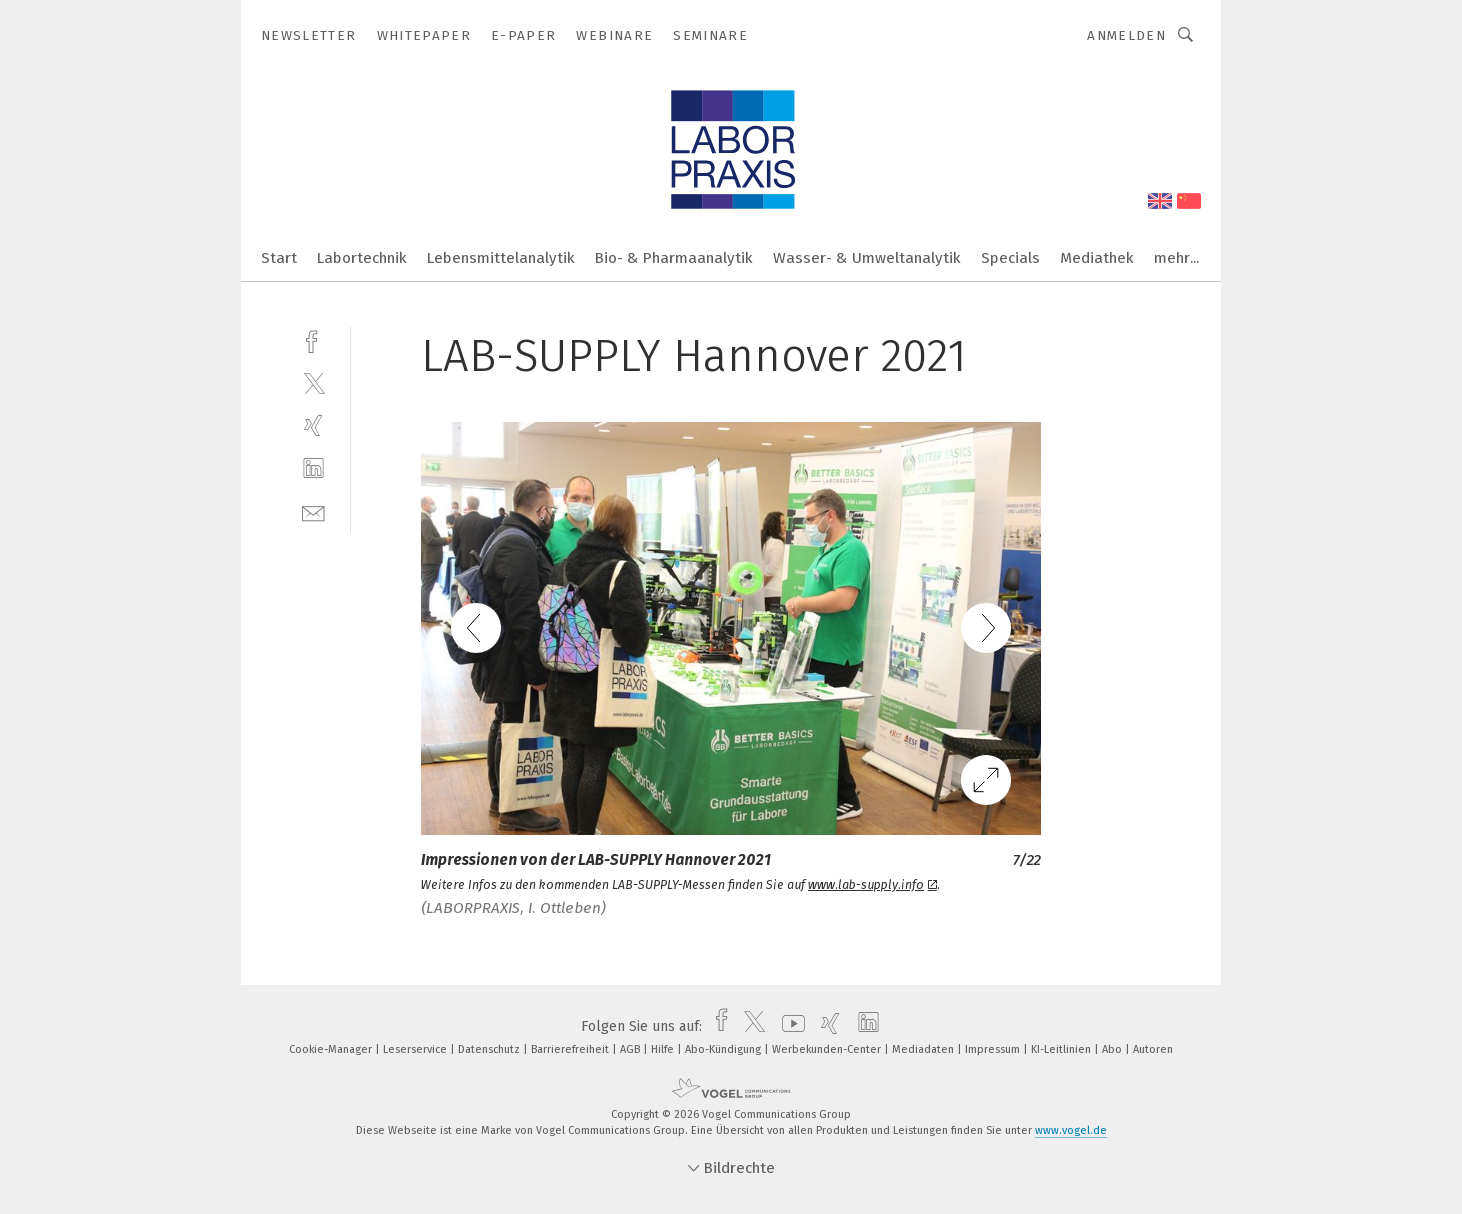 The height and width of the screenshot is (1214, 1462). I want to click on Mediathek, so click(1097, 258).